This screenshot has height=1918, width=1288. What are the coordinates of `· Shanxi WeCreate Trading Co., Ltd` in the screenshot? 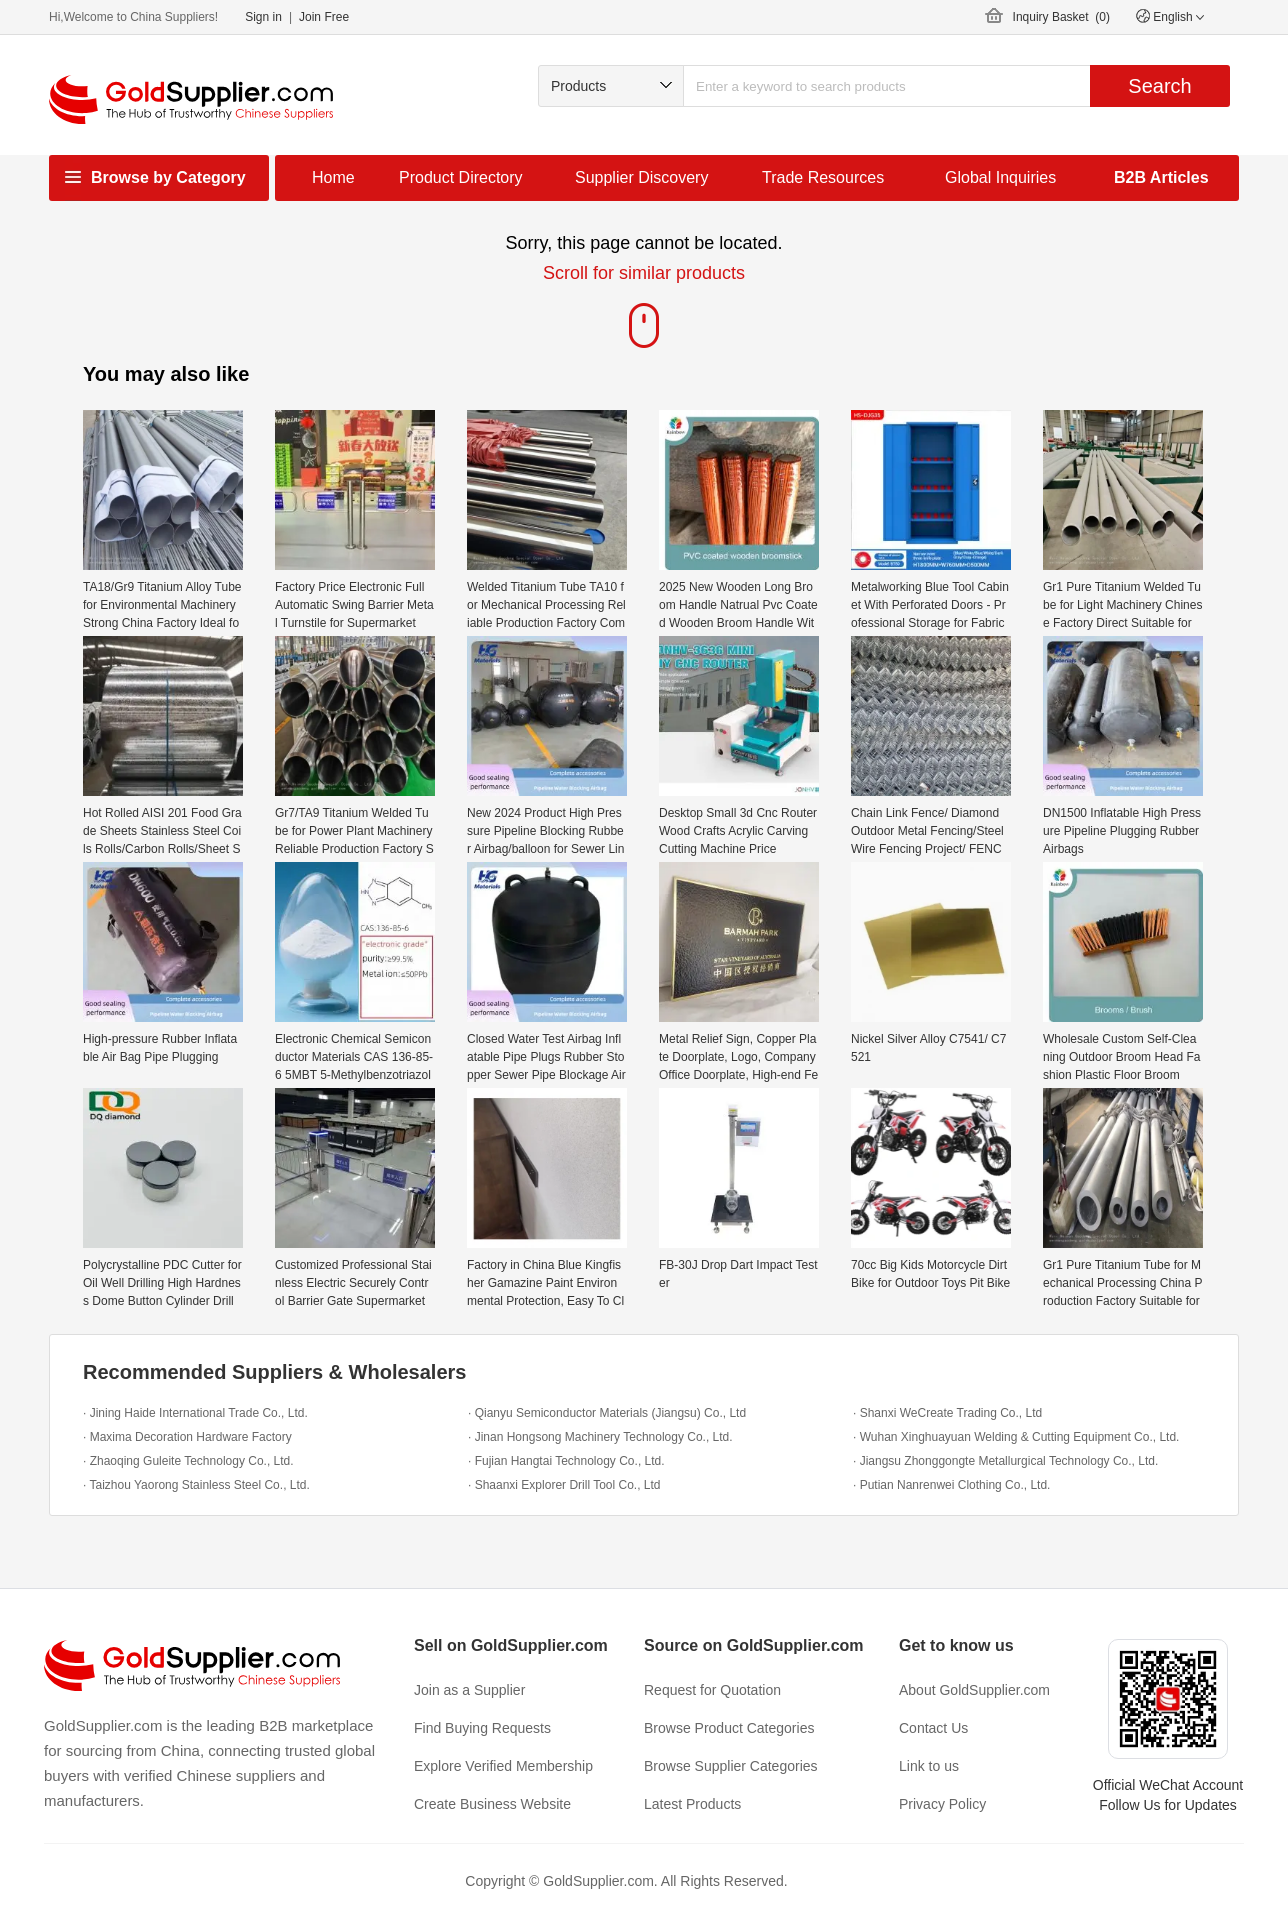 It's located at (947, 1413).